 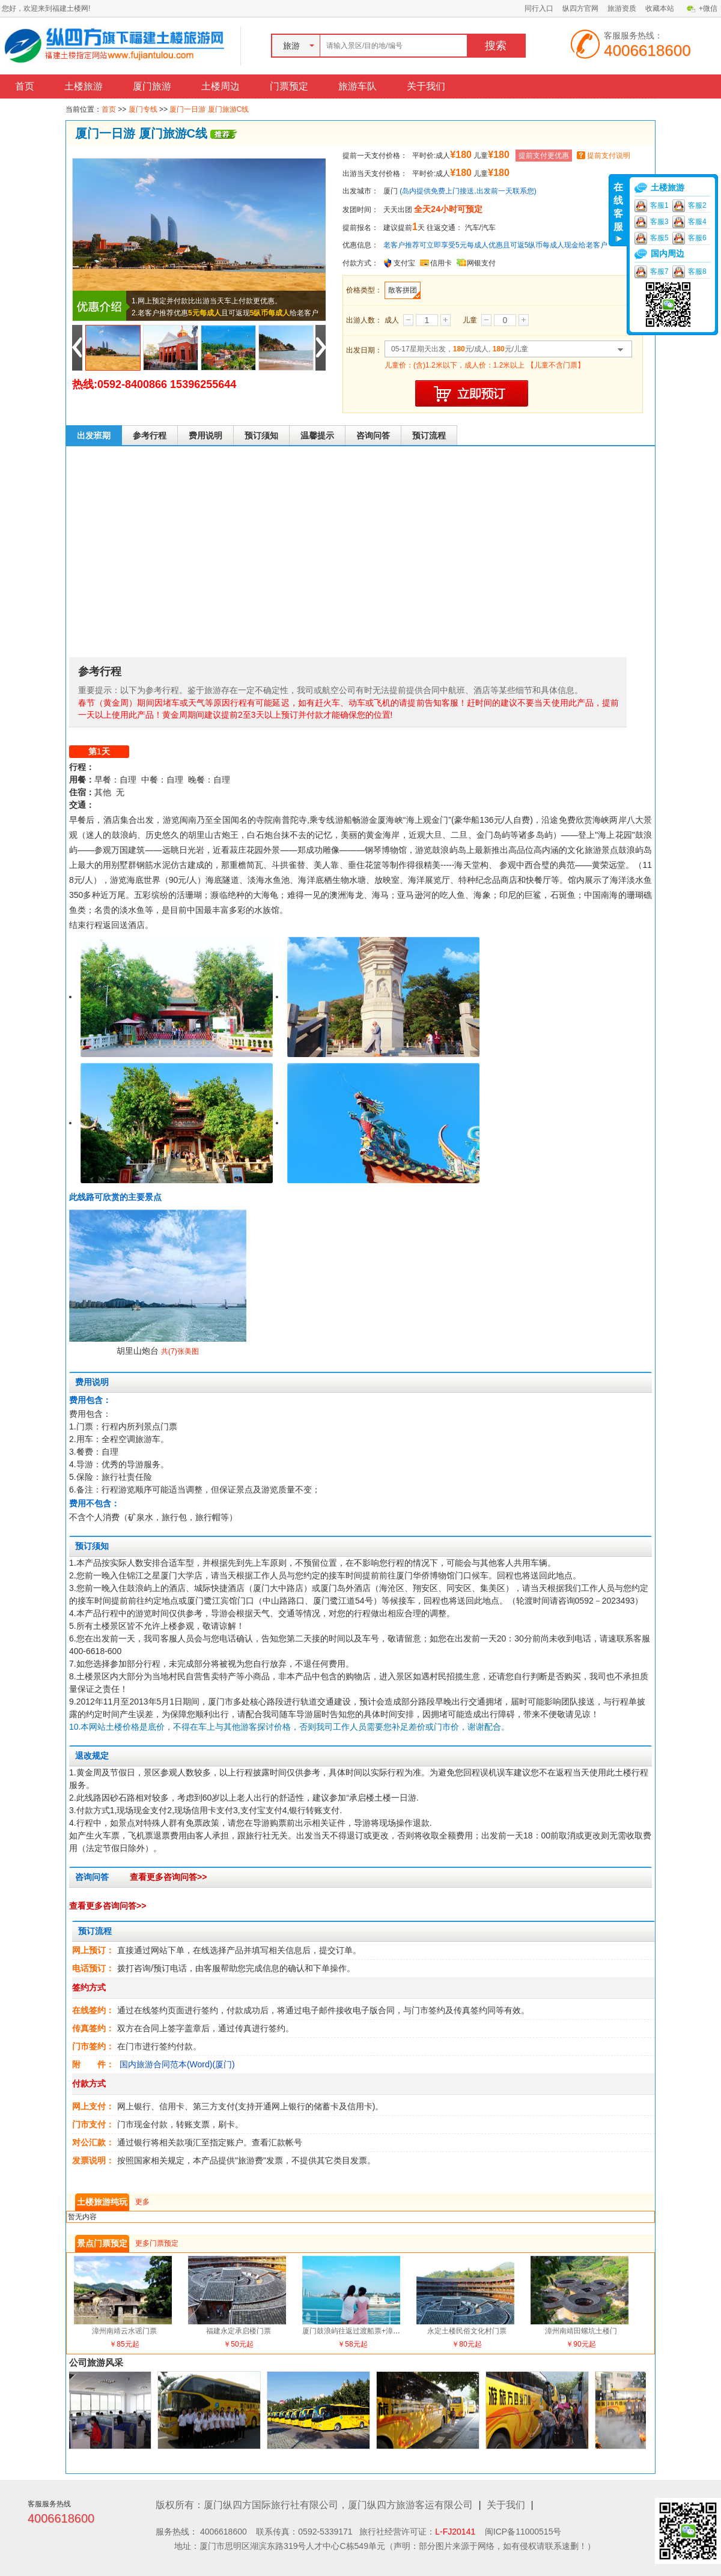 What do you see at coordinates (317, 435) in the screenshot?
I see `温馨提示` at bounding box center [317, 435].